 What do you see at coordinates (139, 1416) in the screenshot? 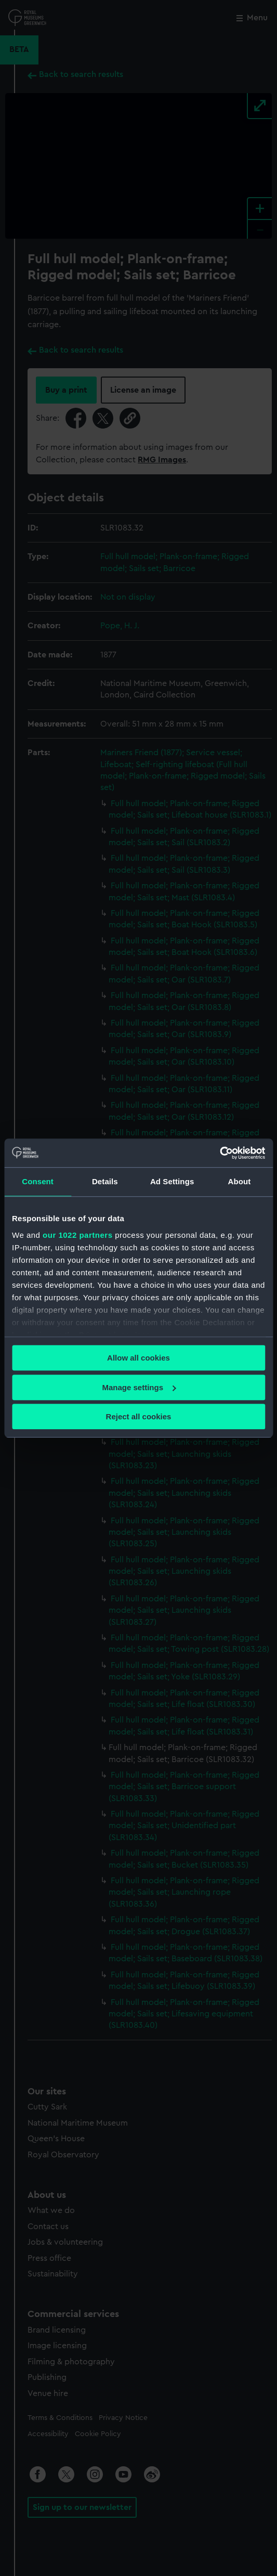
I see `Reject all cookies` at bounding box center [139, 1416].